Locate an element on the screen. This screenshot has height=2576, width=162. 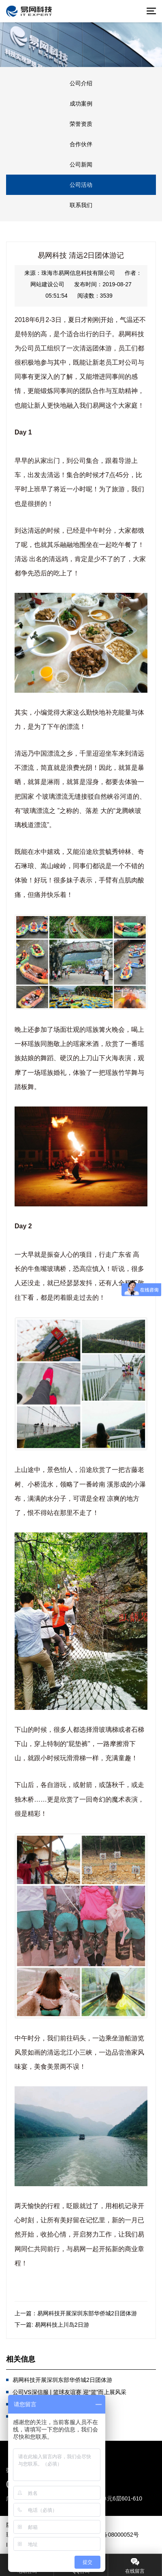
公司新闻 is located at coordinates (81, 164).